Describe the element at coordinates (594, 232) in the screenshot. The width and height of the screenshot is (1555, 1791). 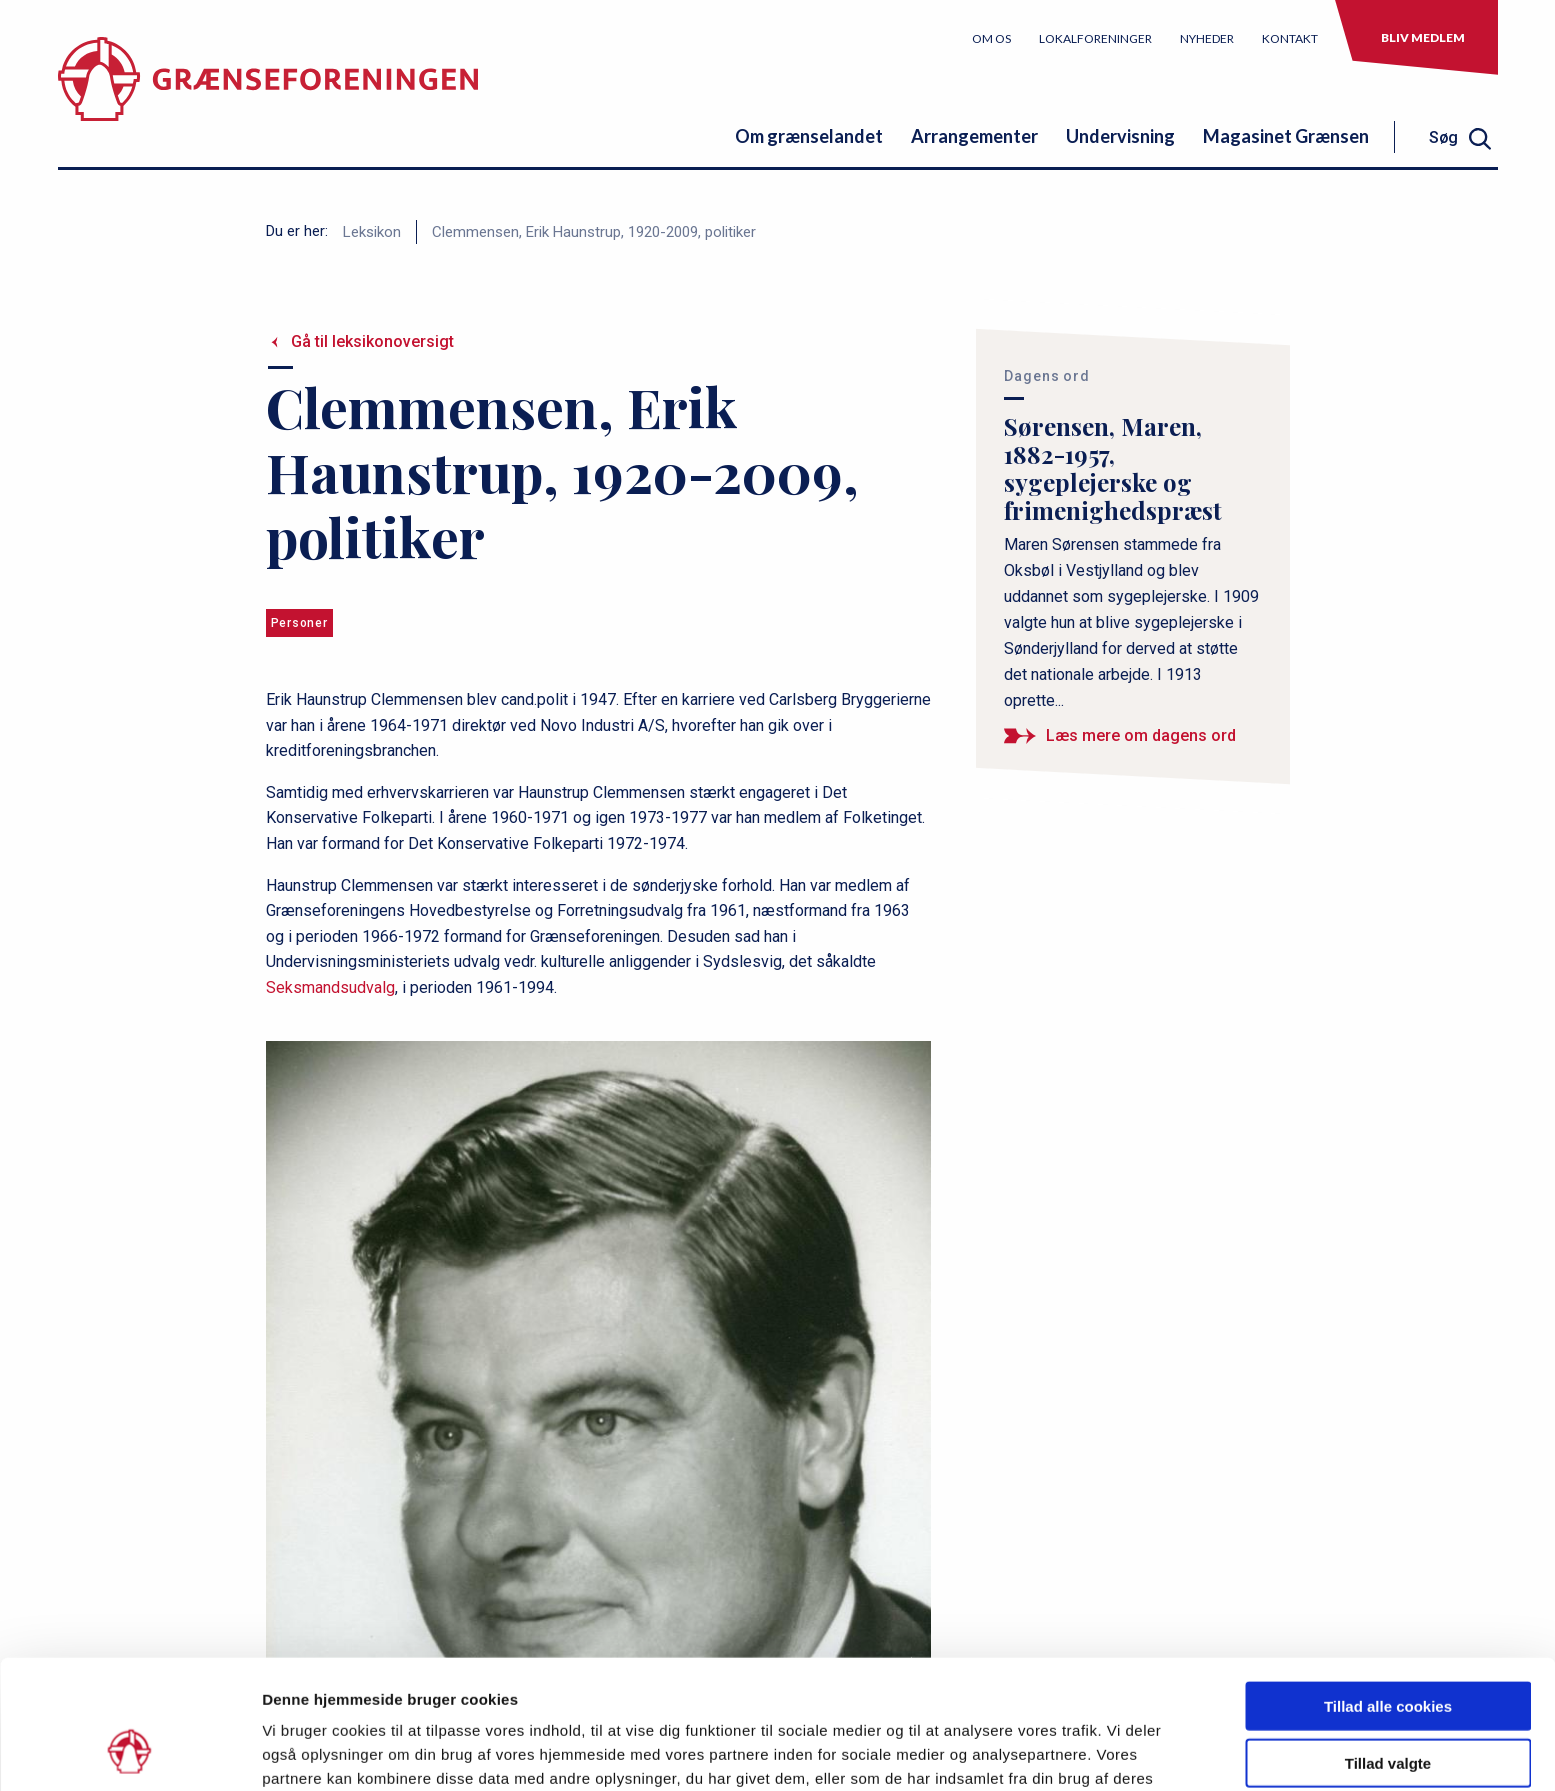
I see `Clemmensen, Erik Haunstrup, 1920-2009, politiker` at that location.